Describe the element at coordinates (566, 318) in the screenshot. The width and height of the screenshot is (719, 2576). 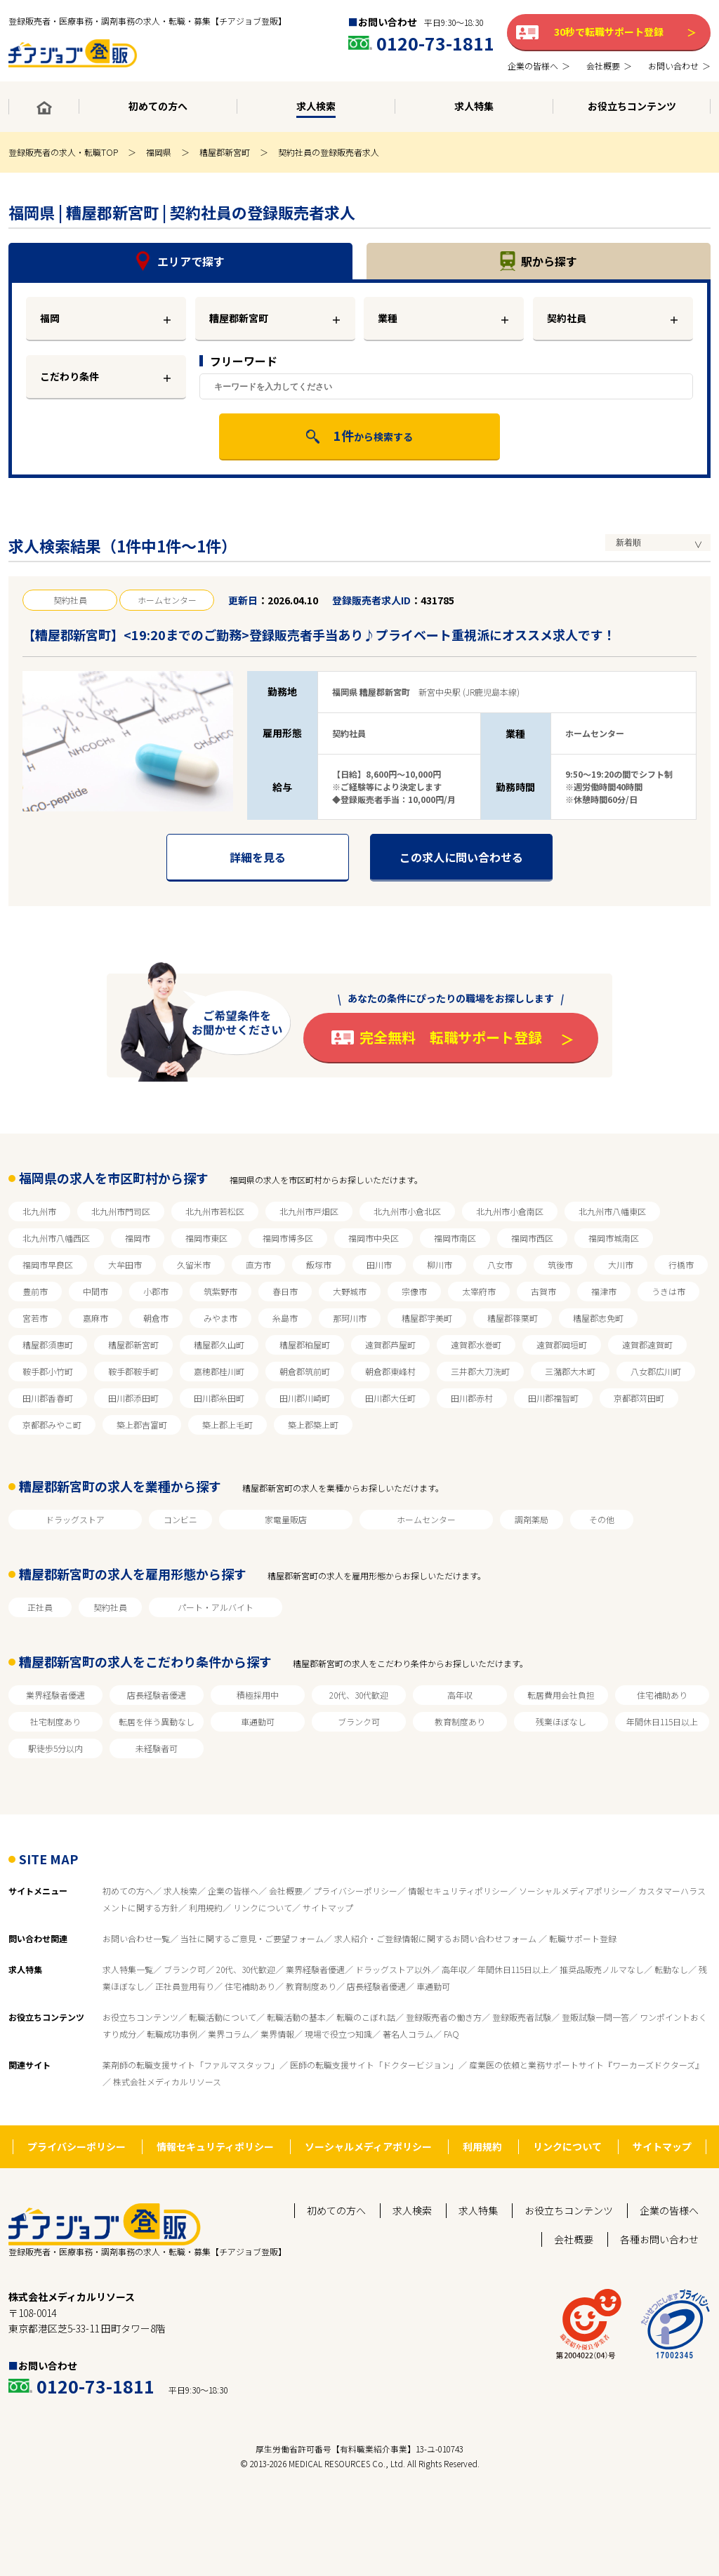
I see `契約社員` at that location.